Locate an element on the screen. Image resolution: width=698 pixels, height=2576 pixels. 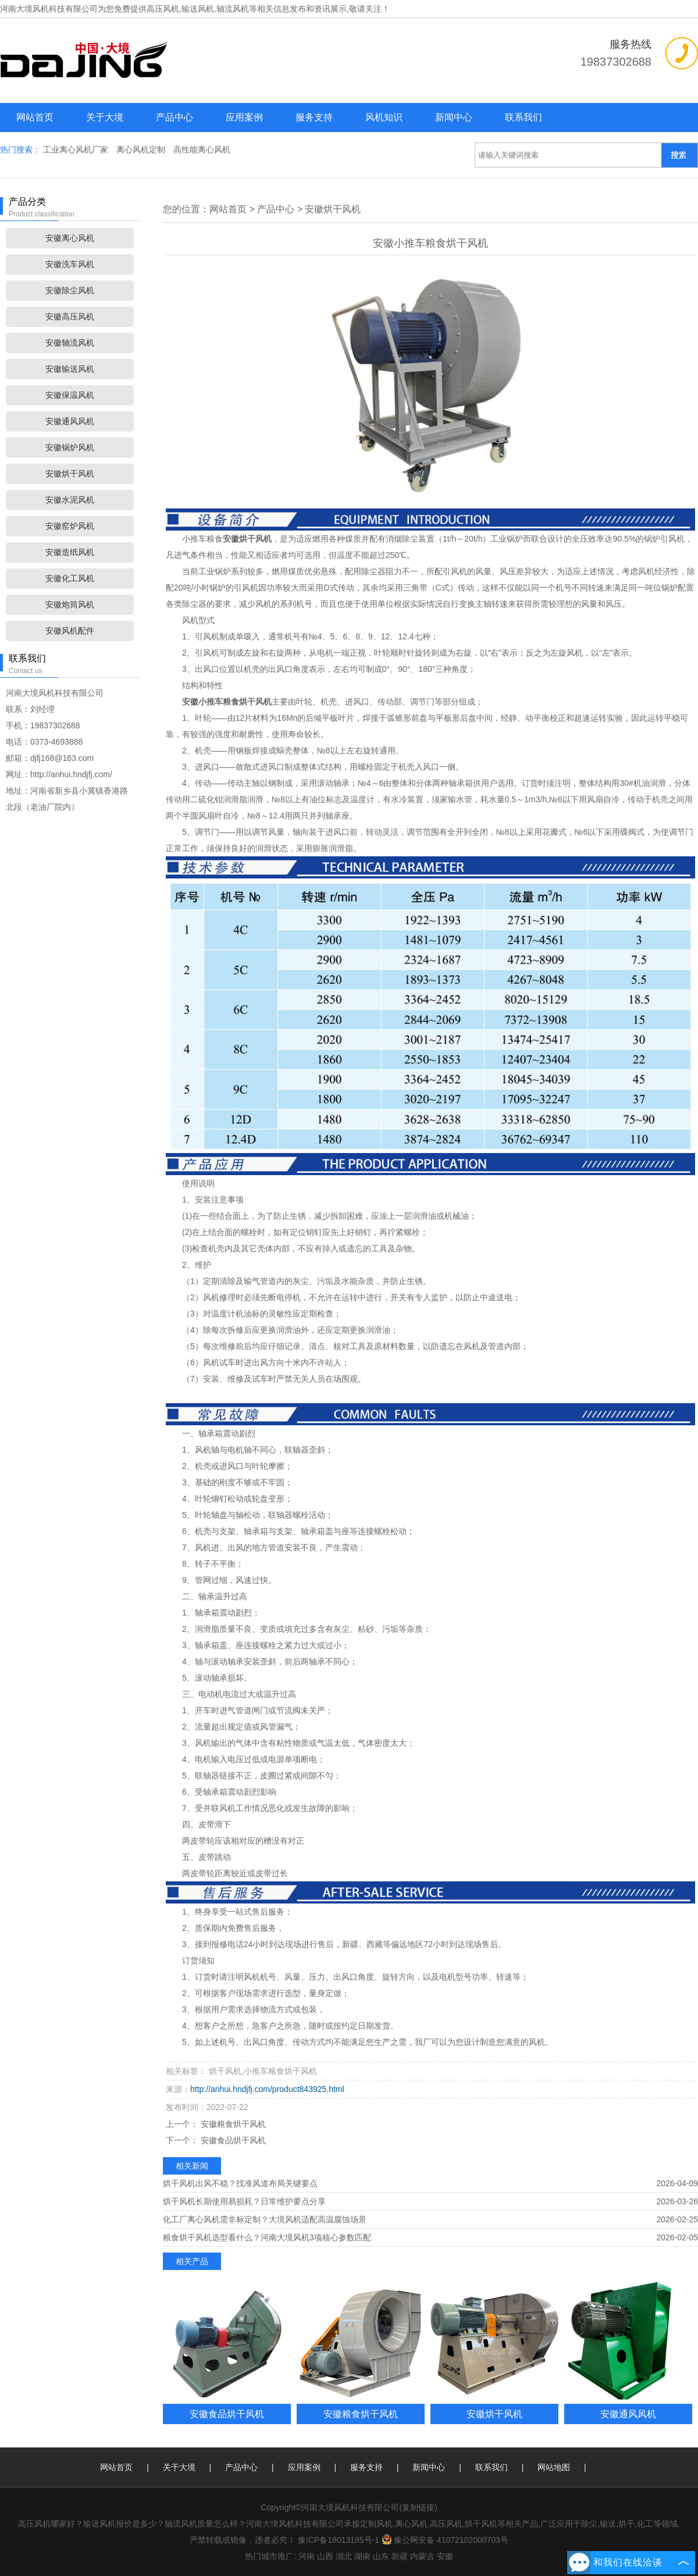
湖南 is located at coordinates (362, 2556).